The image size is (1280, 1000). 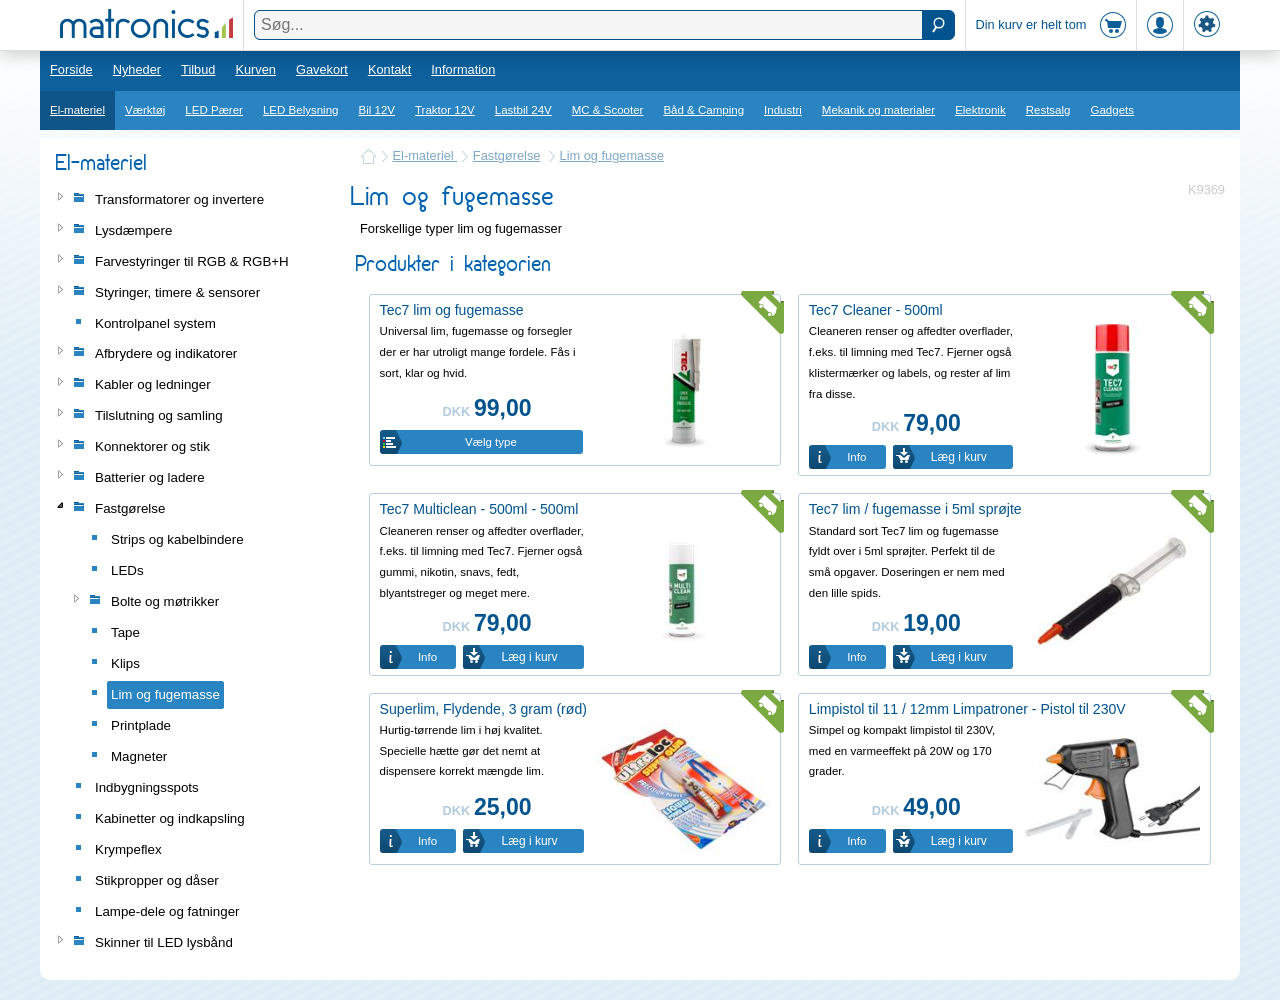 What do you see at coordinates (322, 69) in the screenshot?
I see `Gavekort` at bounding box center [322, 69].